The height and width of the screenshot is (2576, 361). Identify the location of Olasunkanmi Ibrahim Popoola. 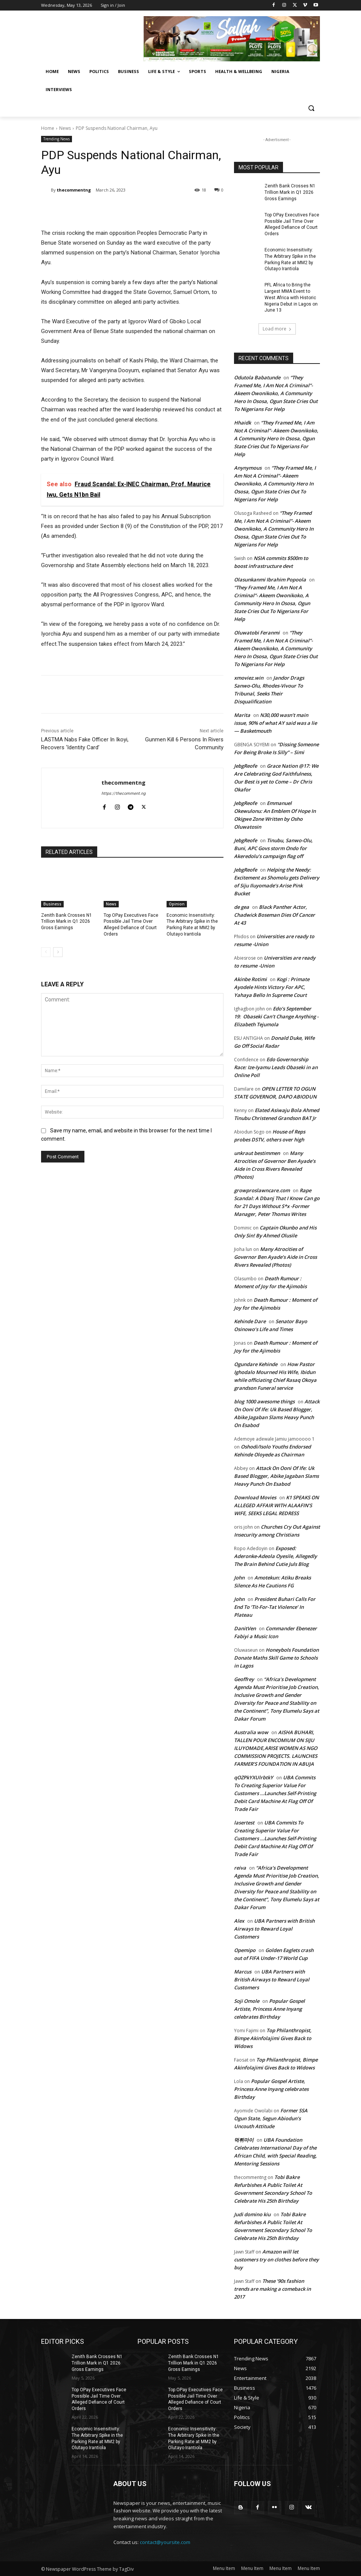
(270, 579).